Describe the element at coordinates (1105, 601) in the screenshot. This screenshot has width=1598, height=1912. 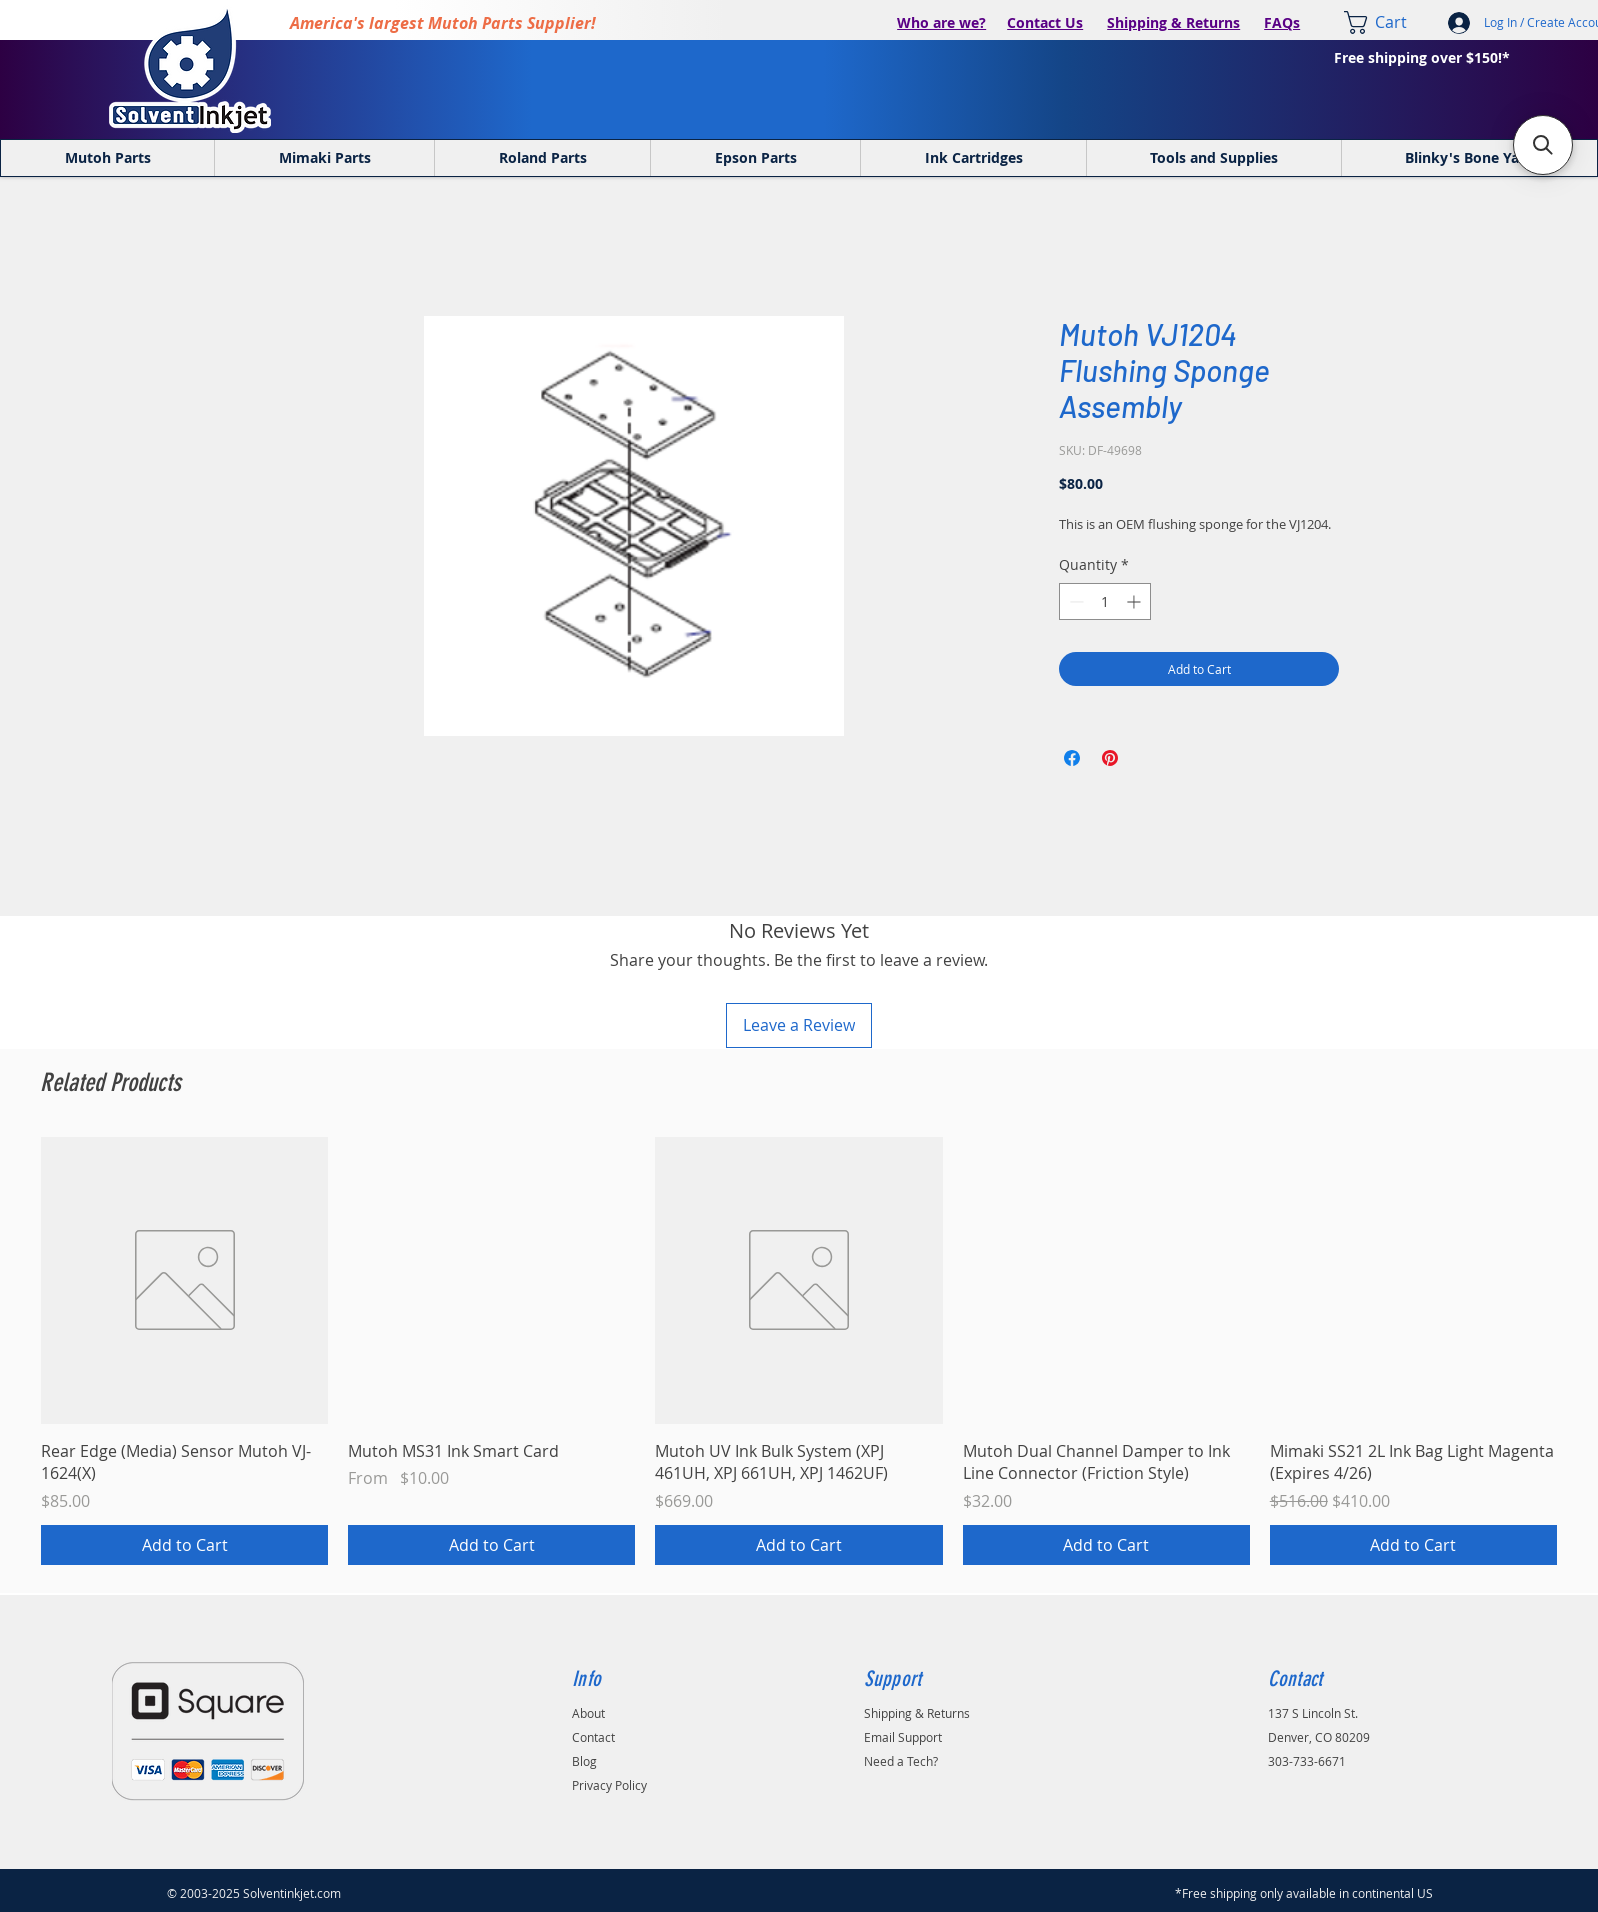
I see `[spinbutton]` at that location.